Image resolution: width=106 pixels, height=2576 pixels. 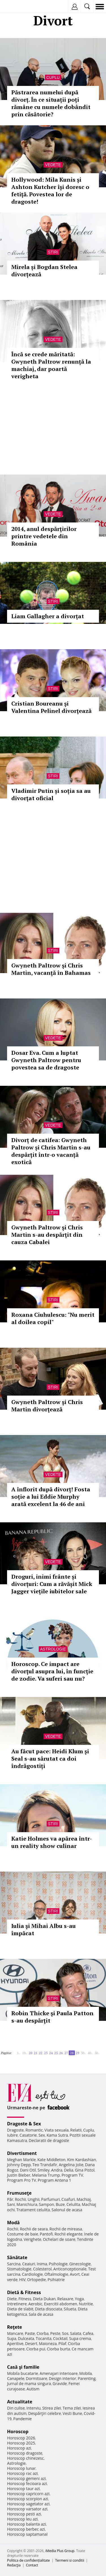 What do you see at coordinates (65, 2298) in the screenshot?
I see `Relaxare` at bounding box center [65, 2298].